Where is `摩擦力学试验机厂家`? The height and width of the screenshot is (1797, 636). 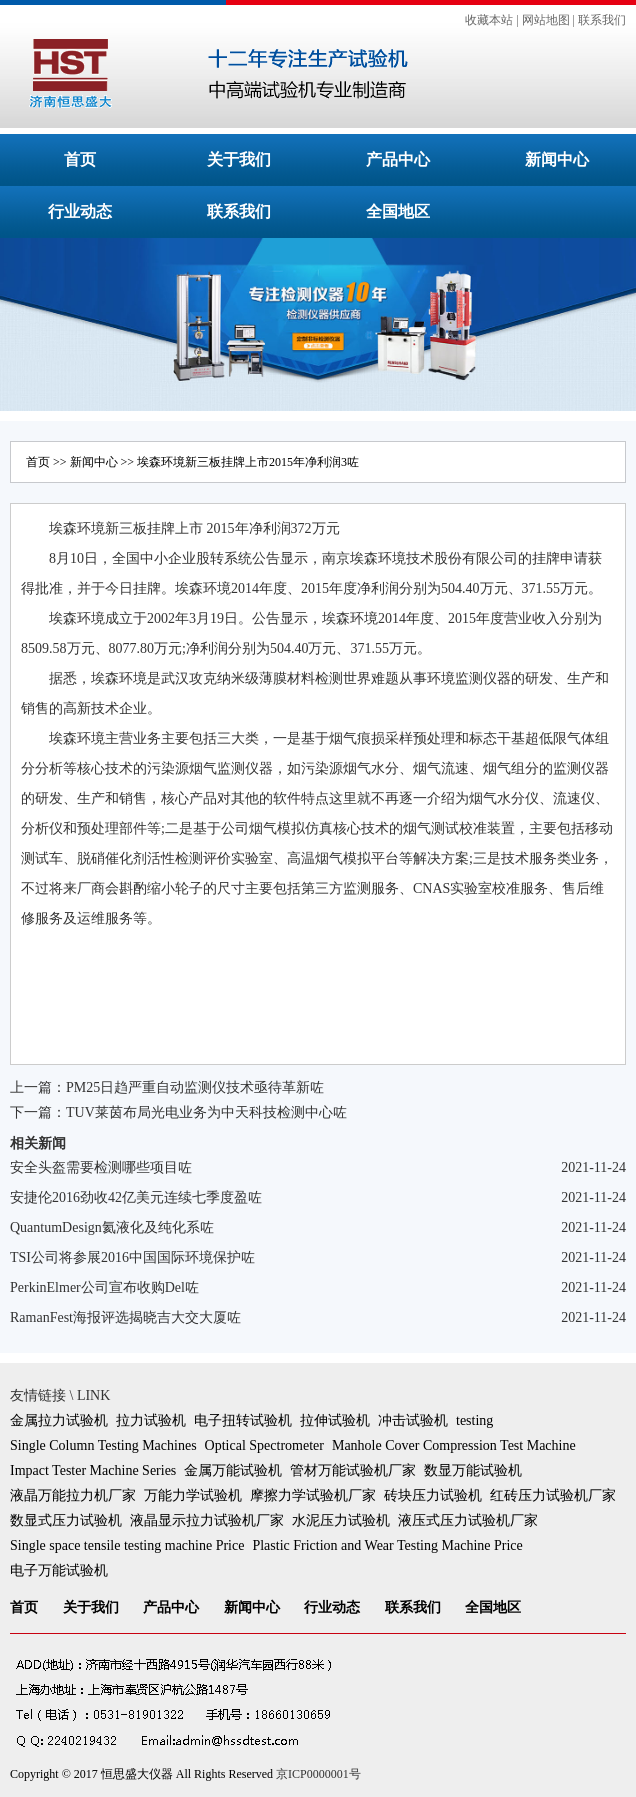 摩擦力学试验机厂家 is located at coordinates (313, 1495).